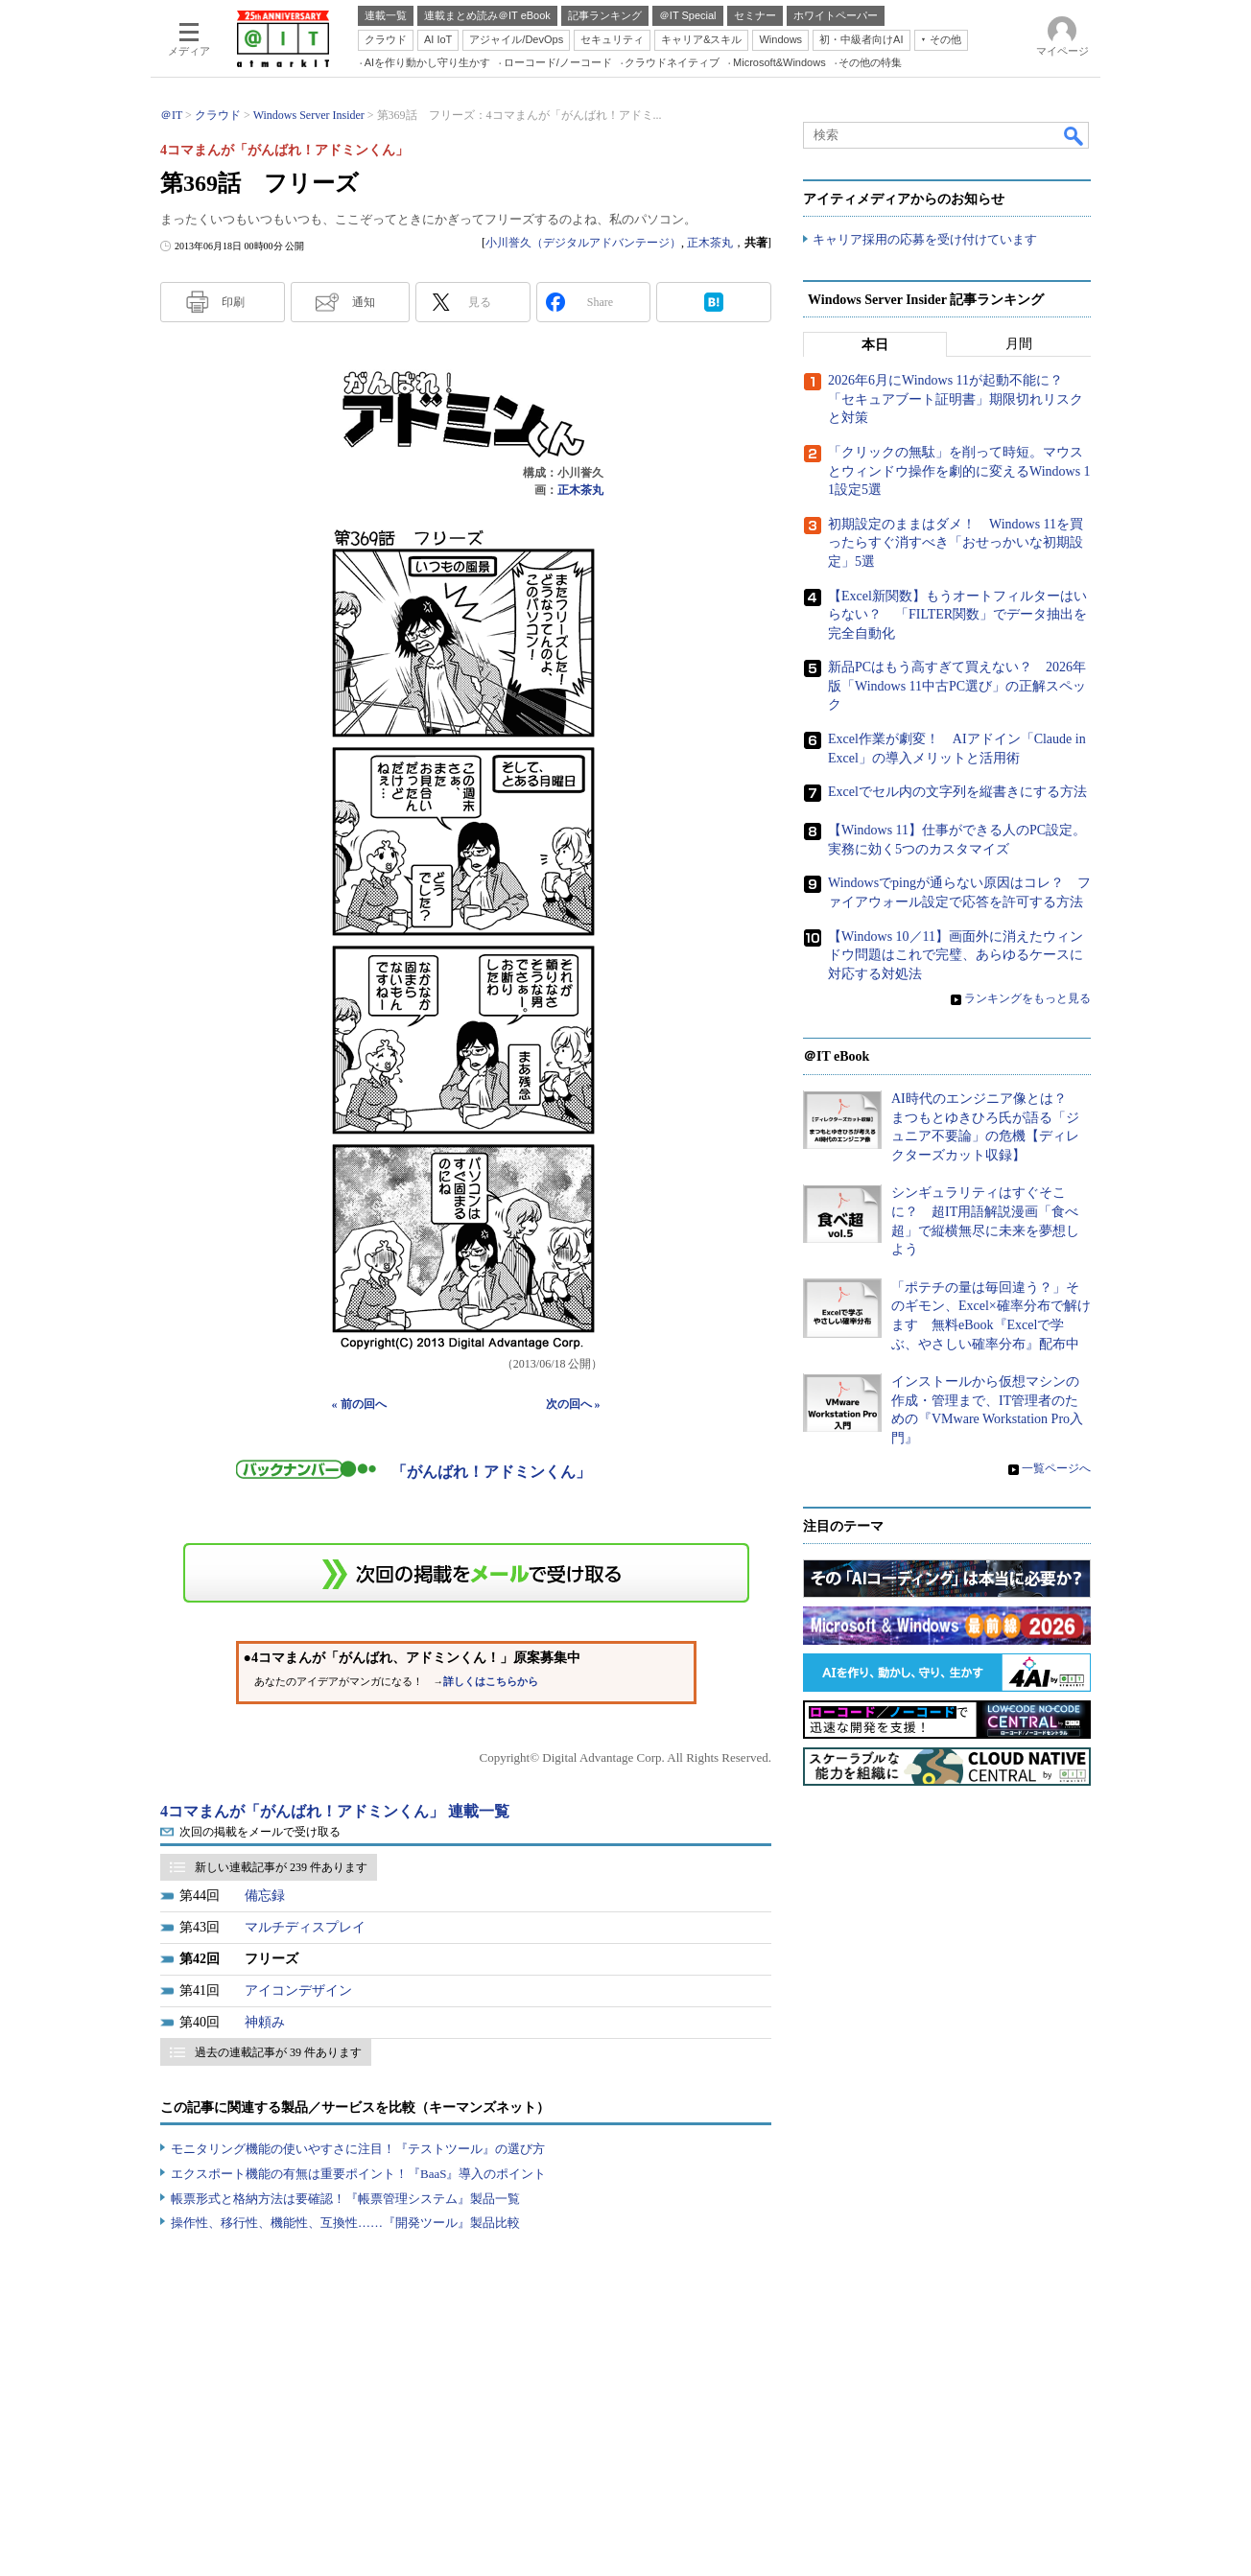 The height and width of the screenshot is (2576, 1251). Describe the element at coordinates (957, 687) in the screenshot. I see `新品PCはもう高すぎて買えない？ 2026年版「Windows 11中古PC選び」の正解スペック` at that location.